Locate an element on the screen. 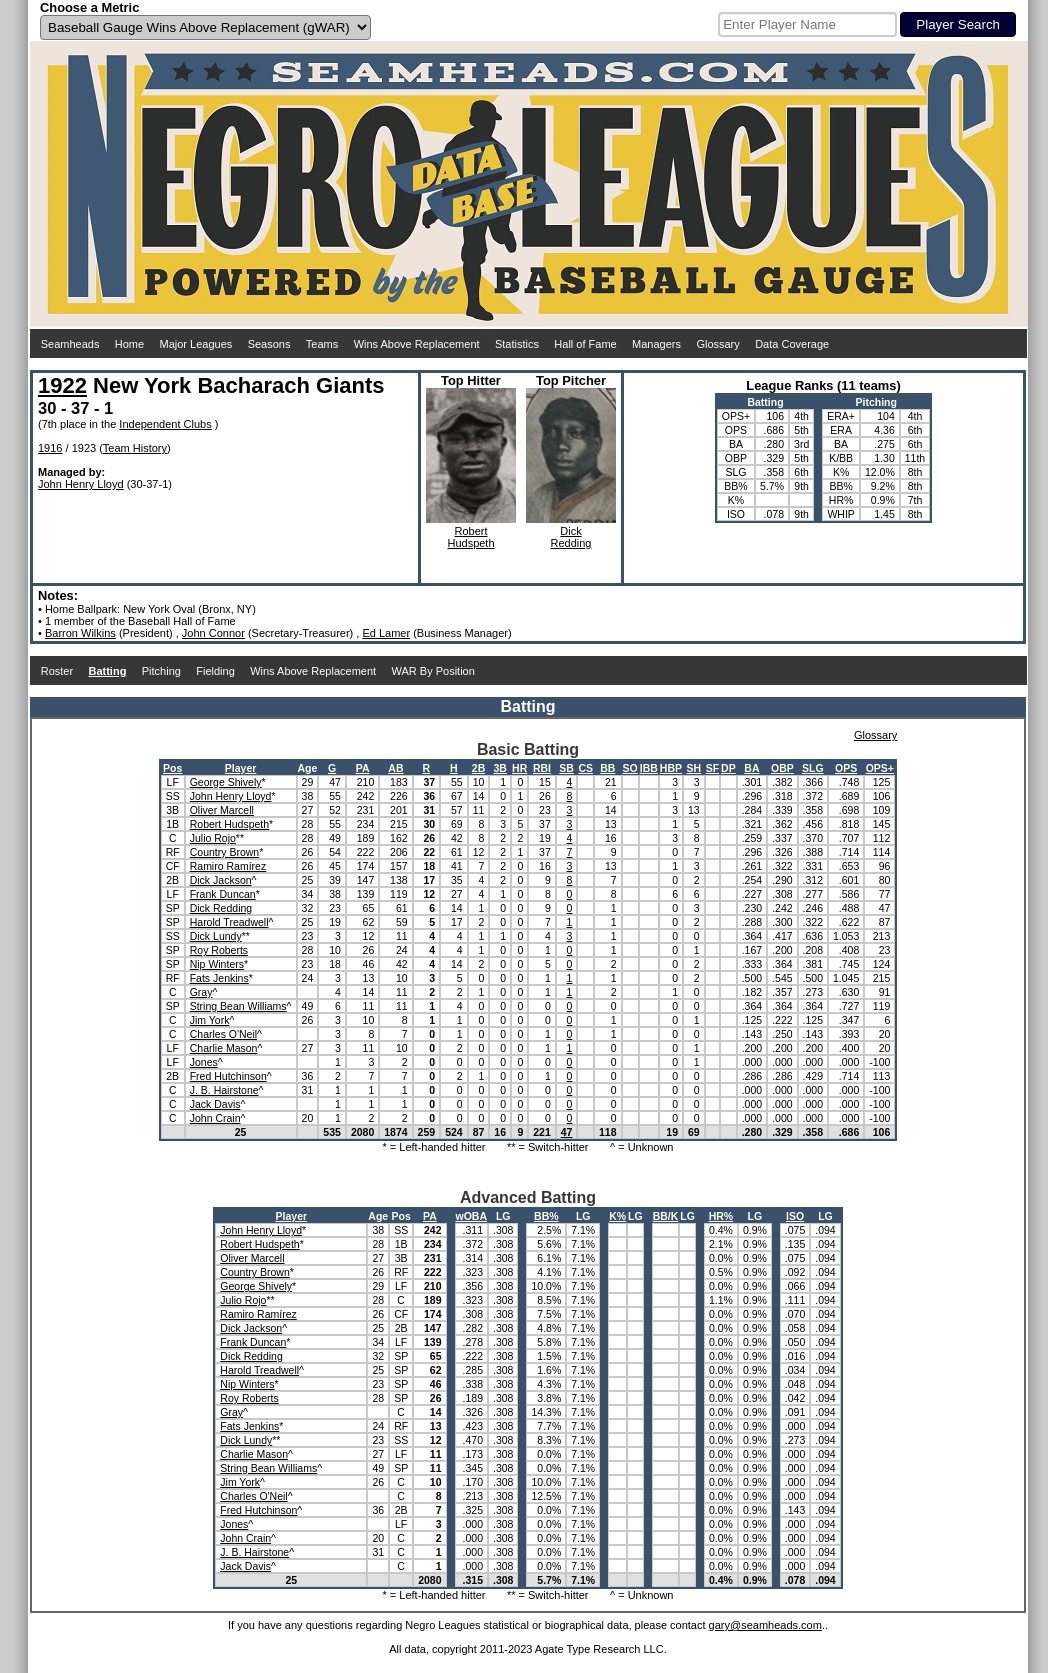  Managers is located at coordinates (656, 344).